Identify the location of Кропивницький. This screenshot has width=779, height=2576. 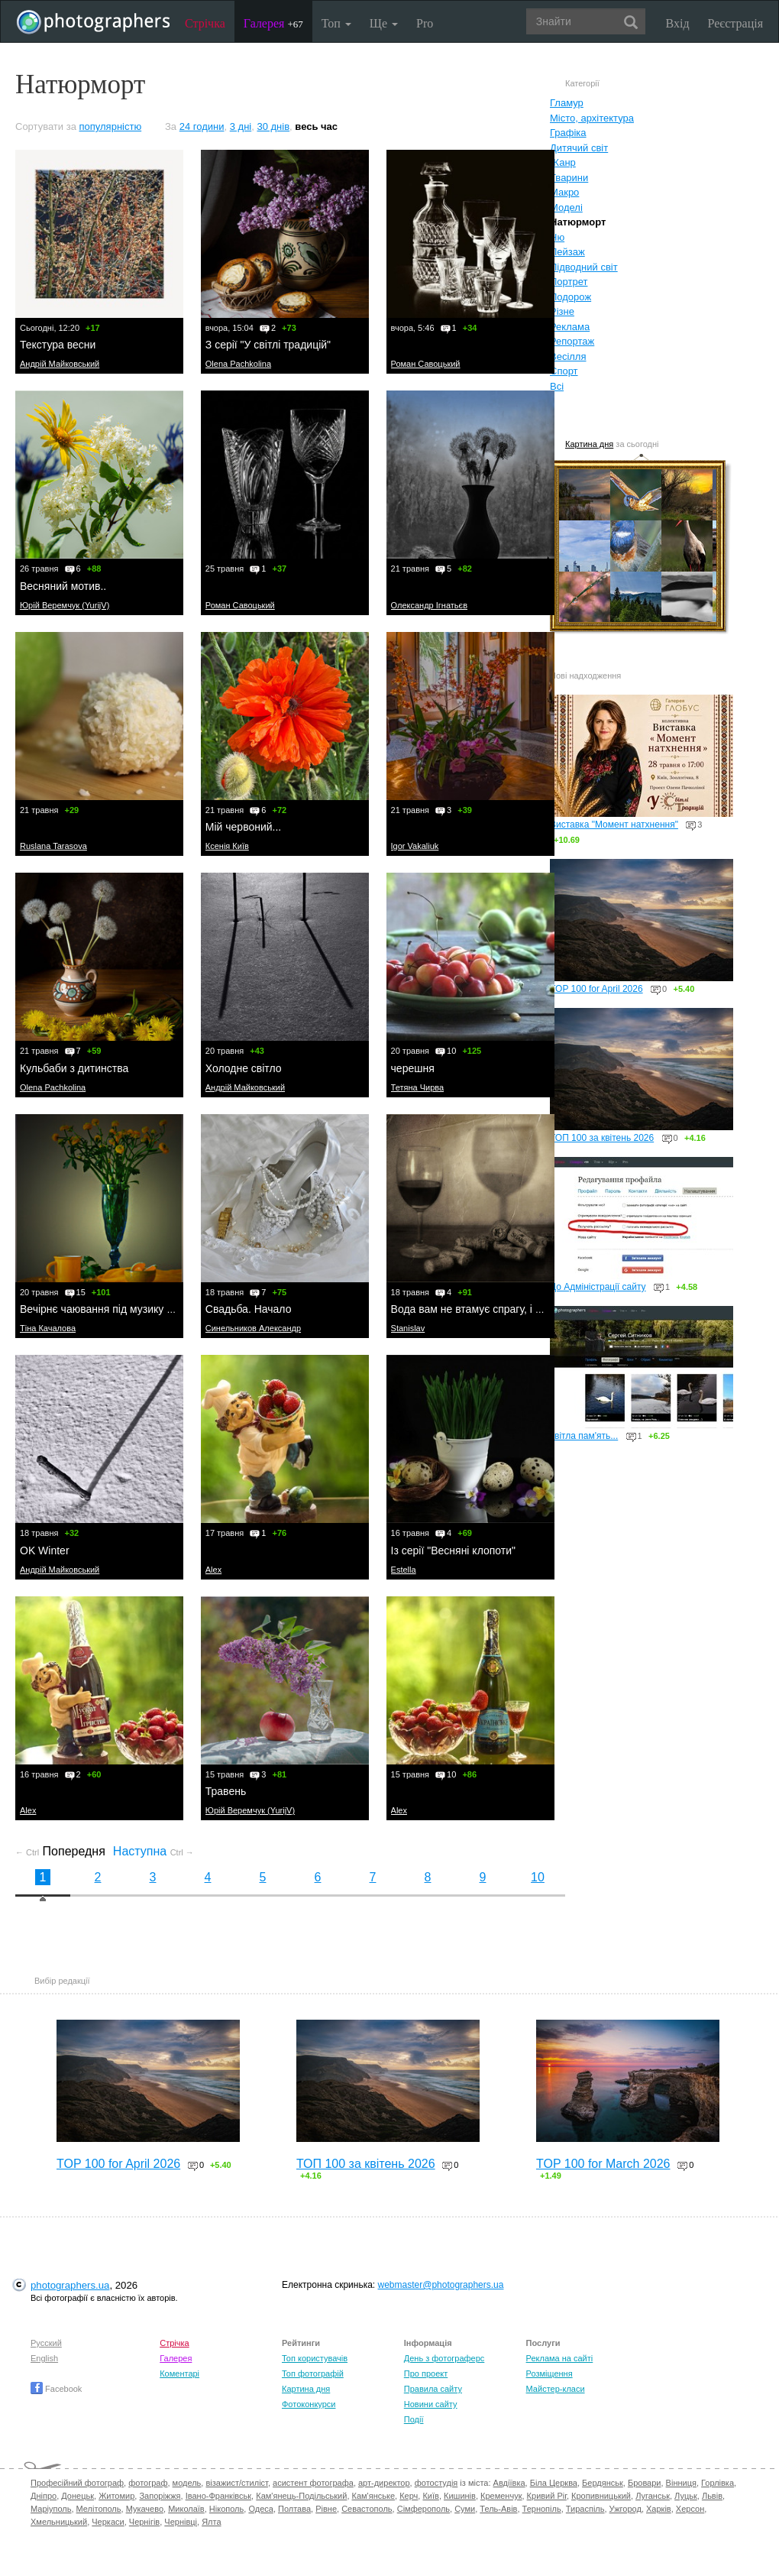
(601, 2495).